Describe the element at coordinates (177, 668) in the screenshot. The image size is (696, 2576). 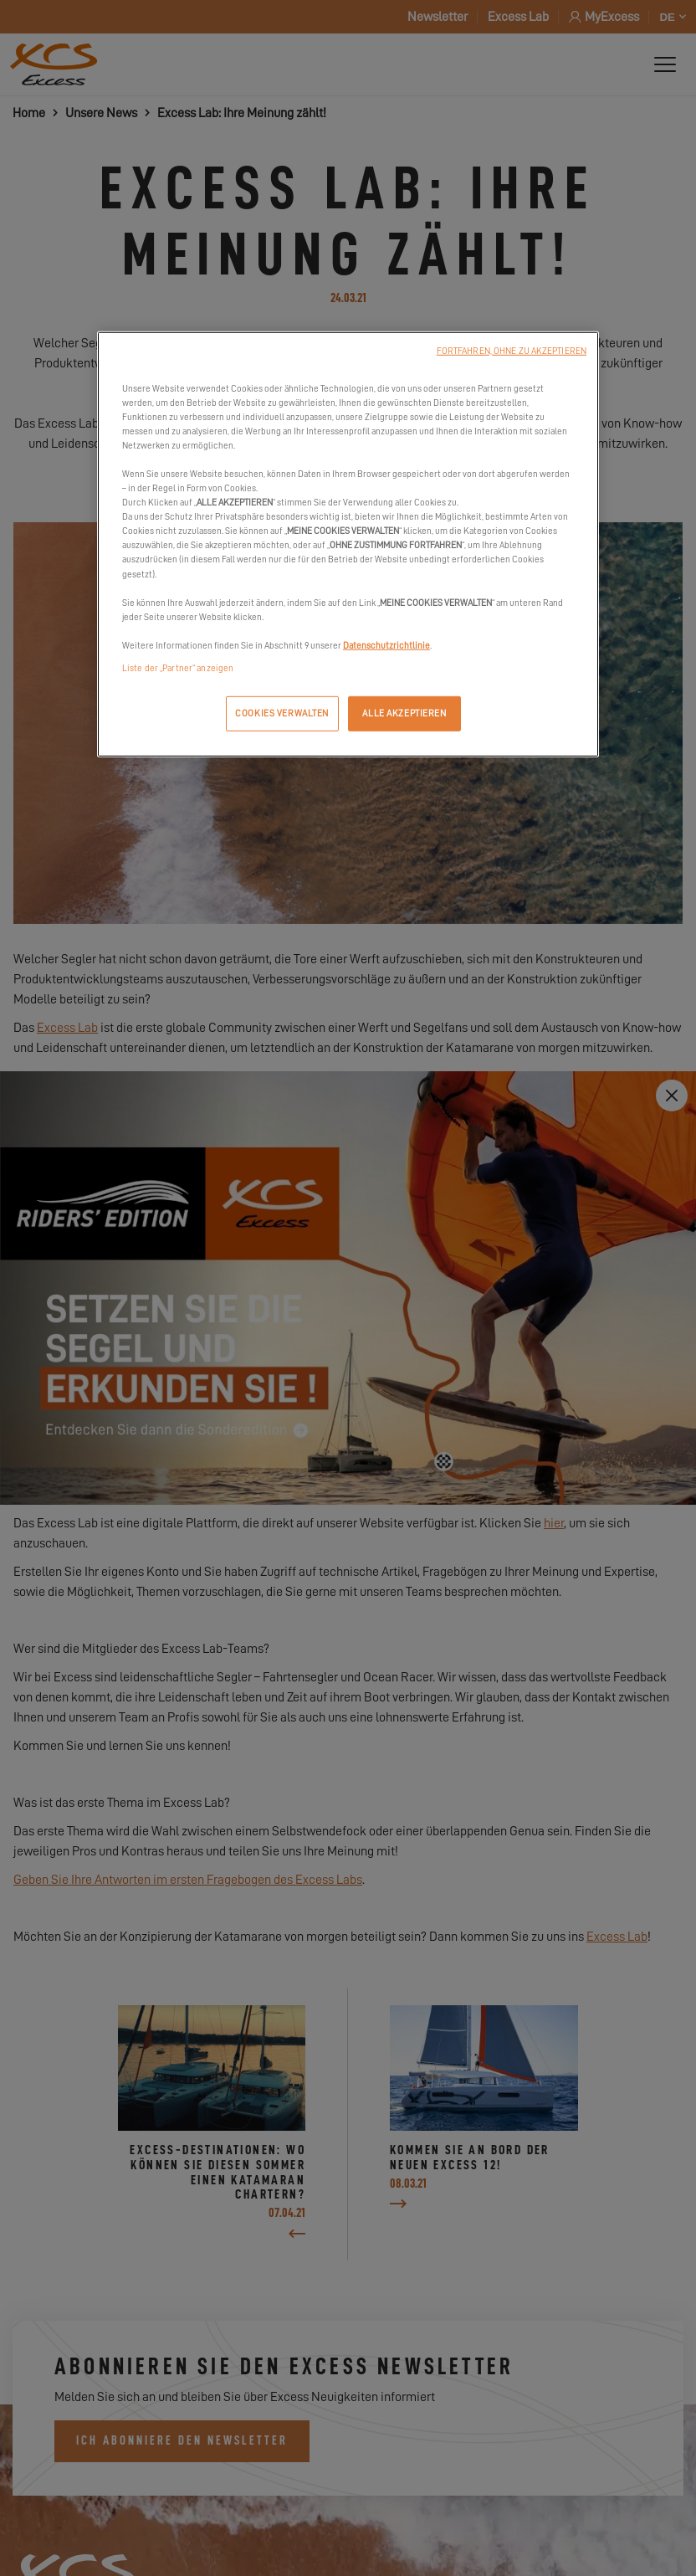
I see `Liste der „Partner“ anzeigen` at that location.